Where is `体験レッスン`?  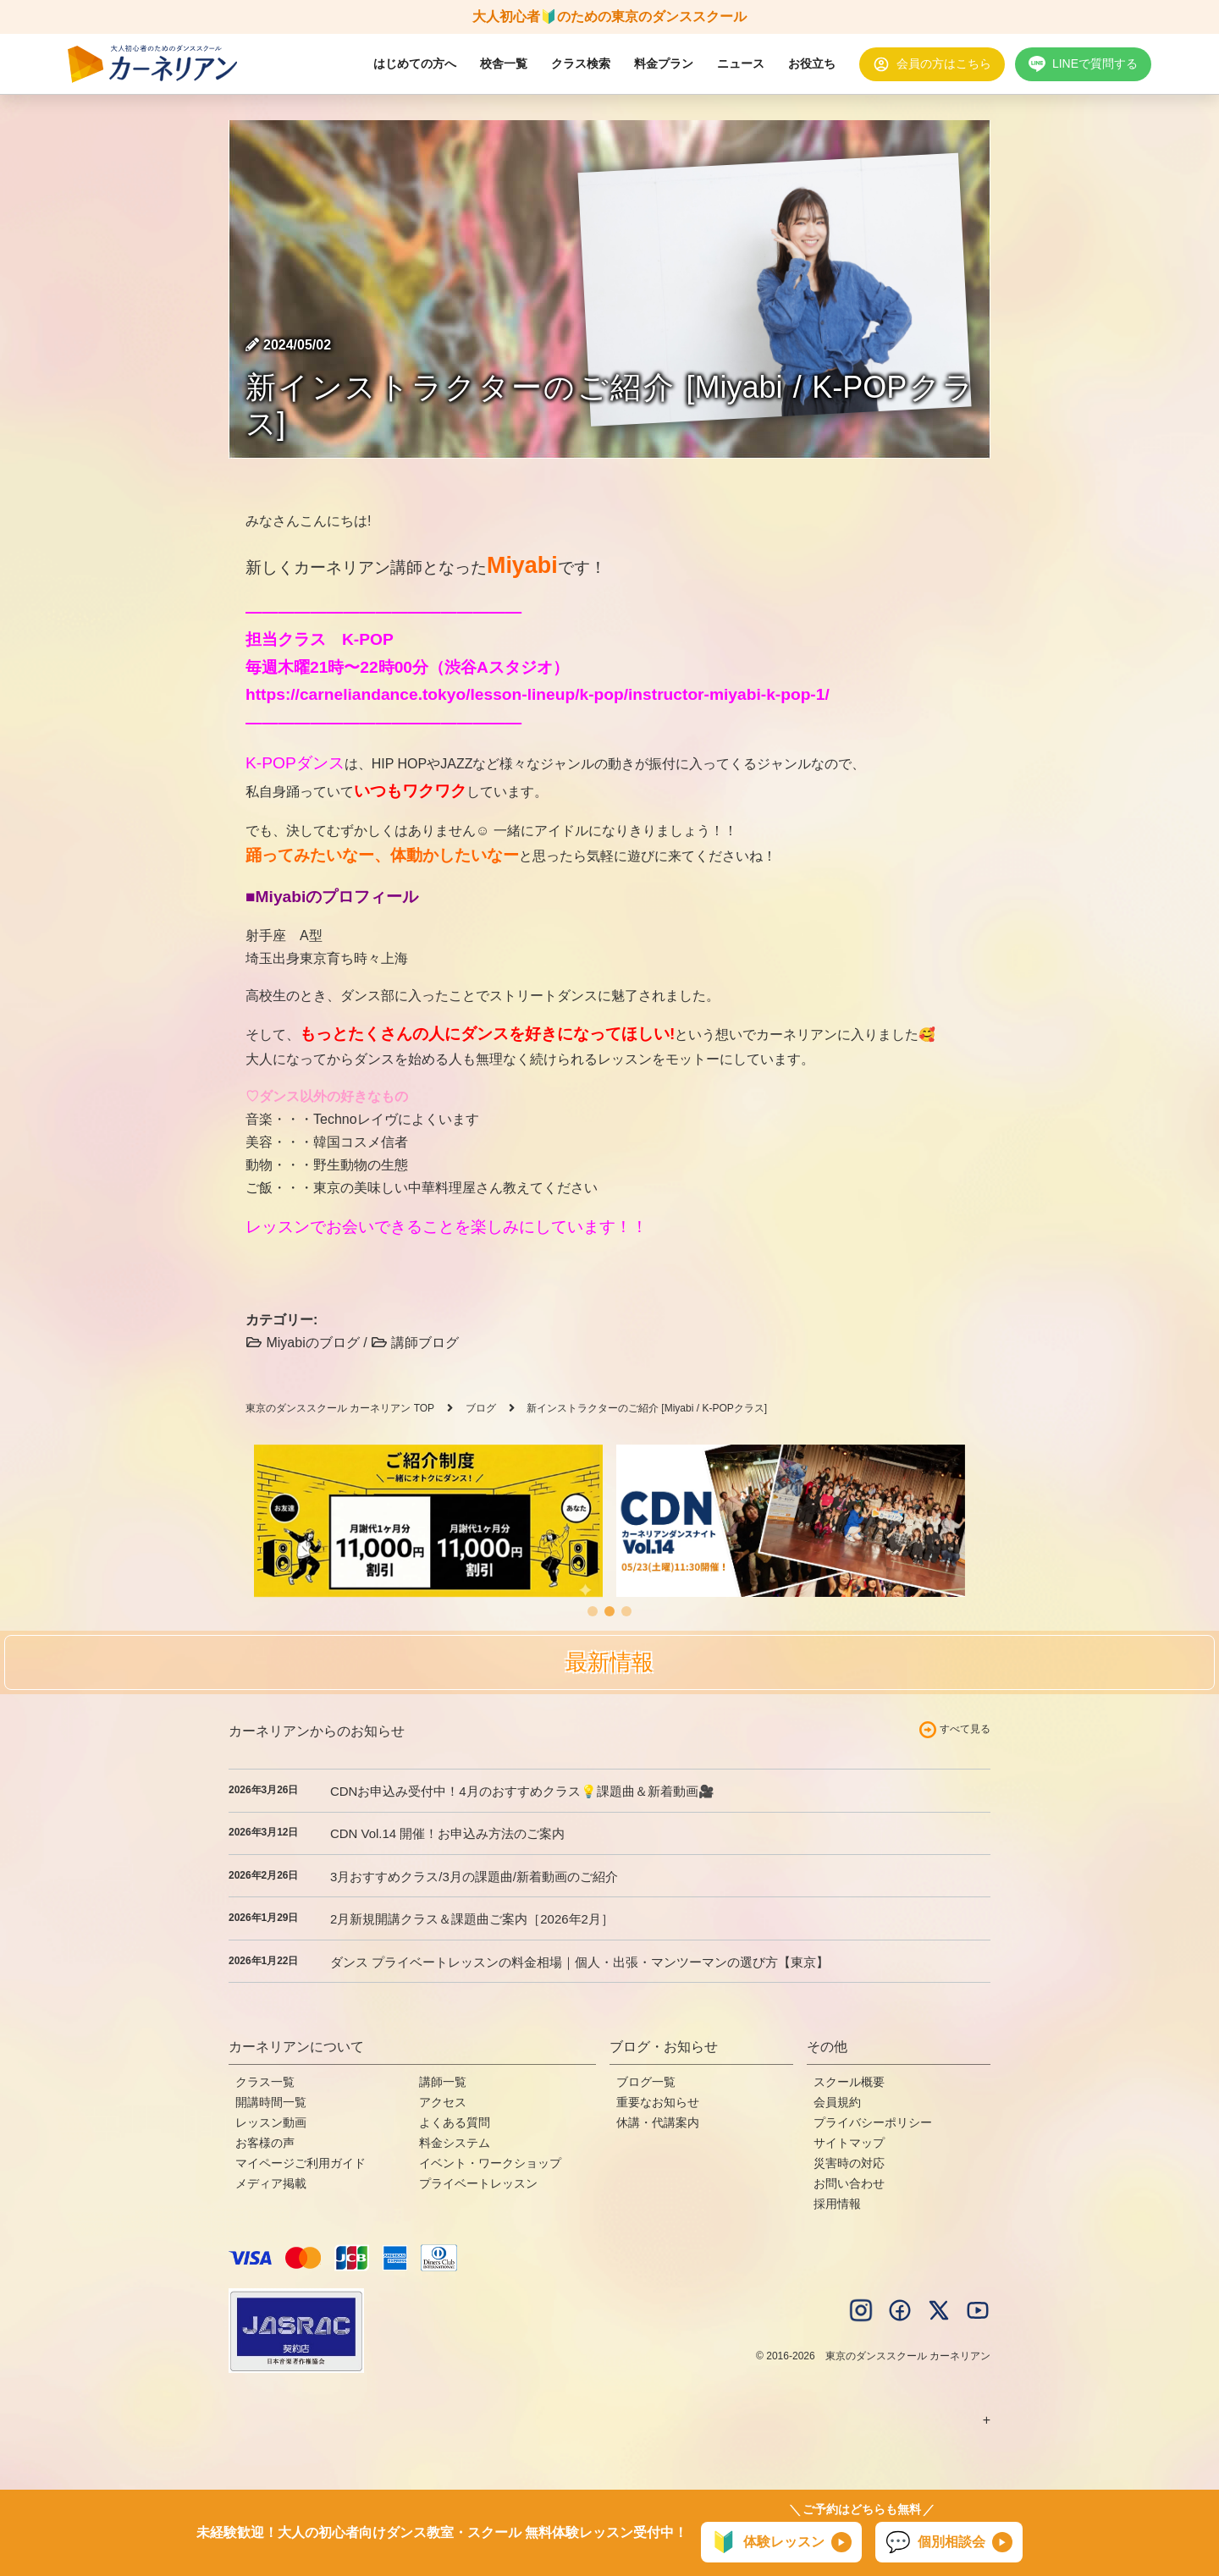
体験レッスン is located at coordinates (768, 2542).